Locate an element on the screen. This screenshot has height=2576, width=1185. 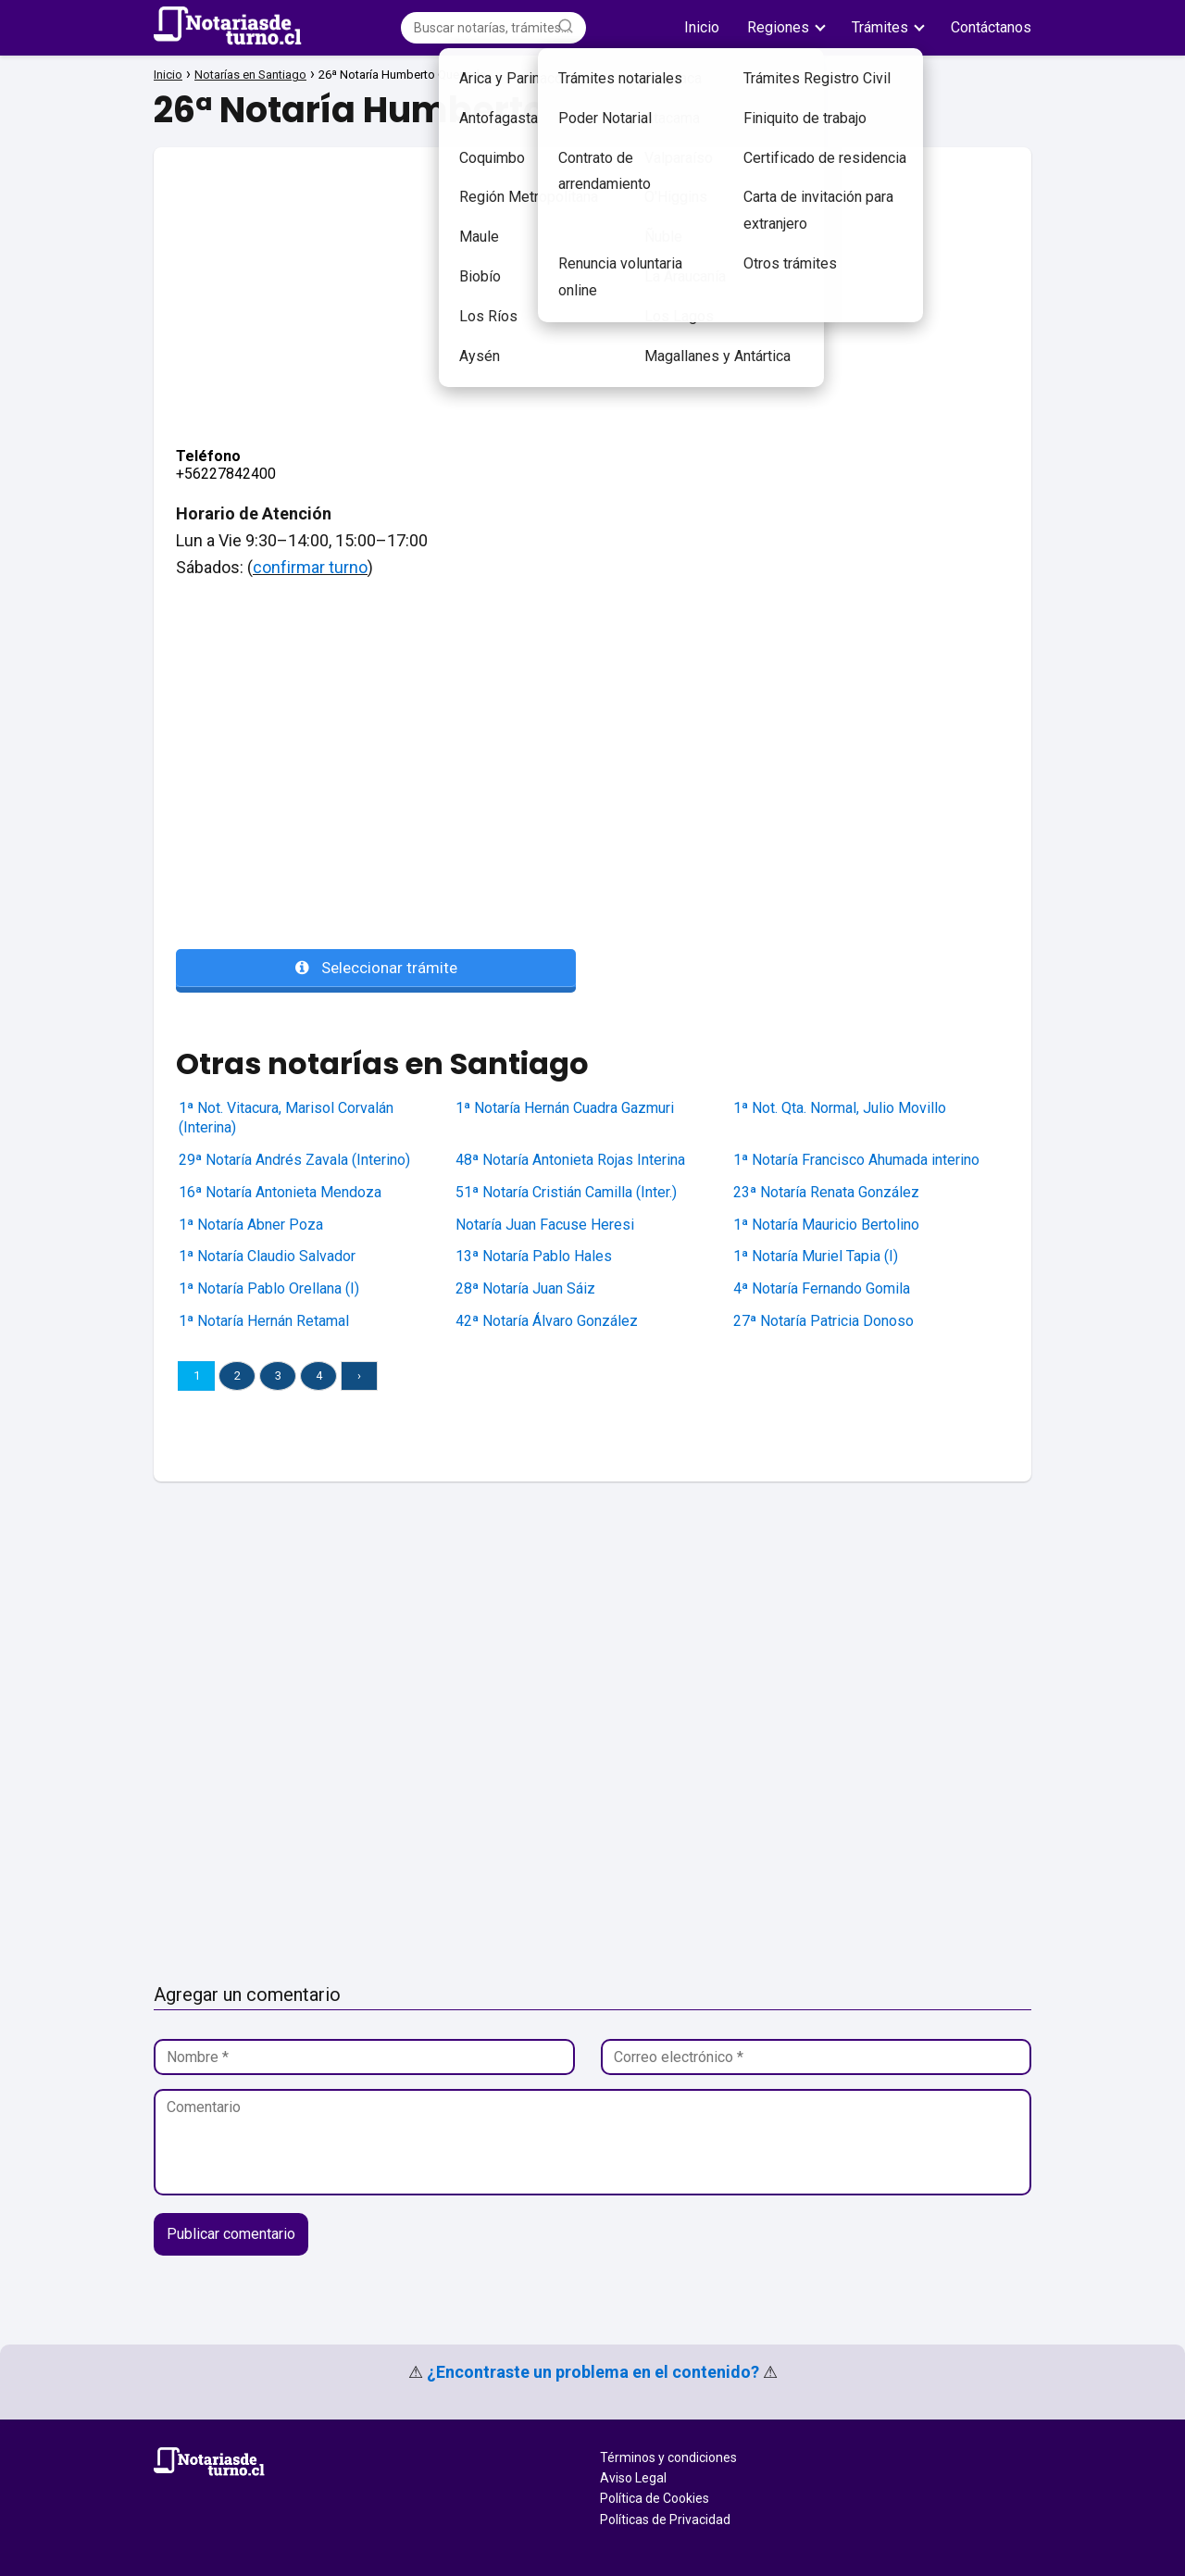
Inicio is located at coordinates (701, 27).